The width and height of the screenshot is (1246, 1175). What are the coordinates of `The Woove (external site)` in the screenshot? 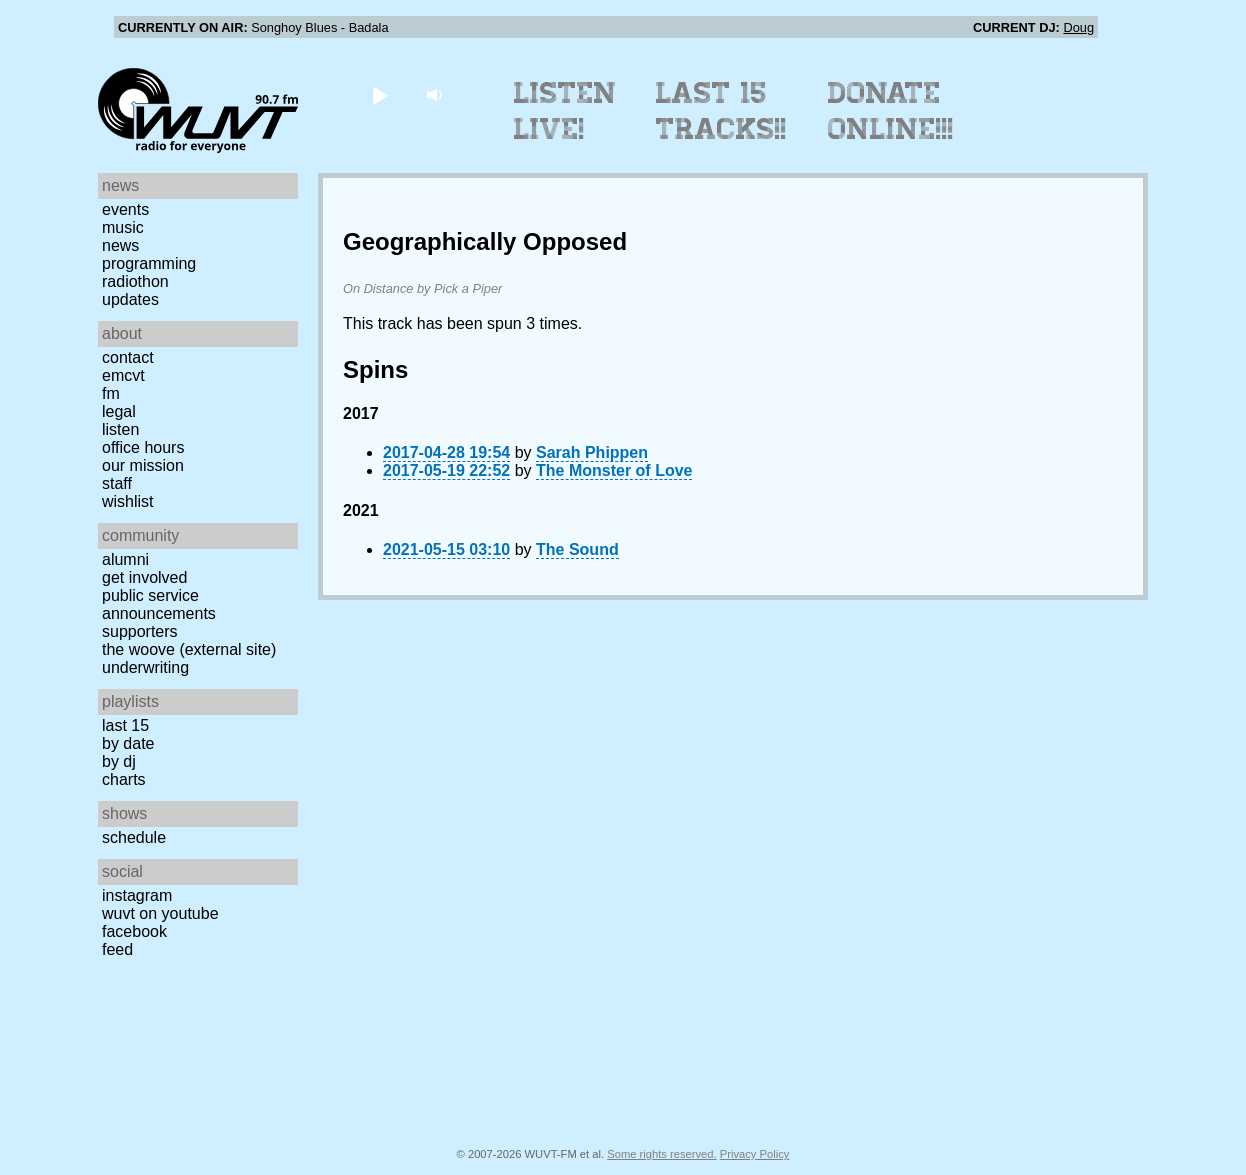 It's located at (189, 649).